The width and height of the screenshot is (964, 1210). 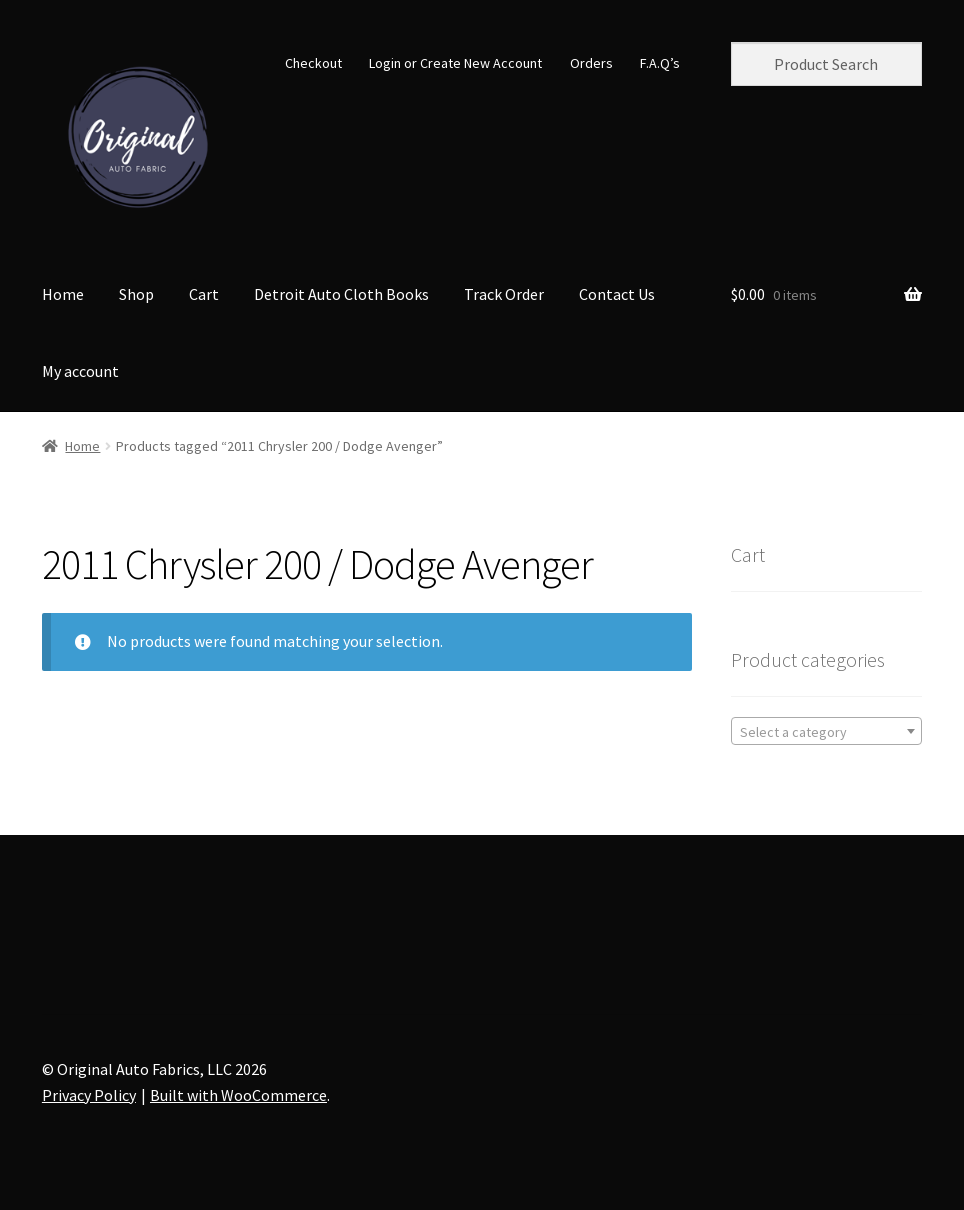 I want to click on F.A.Q’s, so click(x=660, y=63).